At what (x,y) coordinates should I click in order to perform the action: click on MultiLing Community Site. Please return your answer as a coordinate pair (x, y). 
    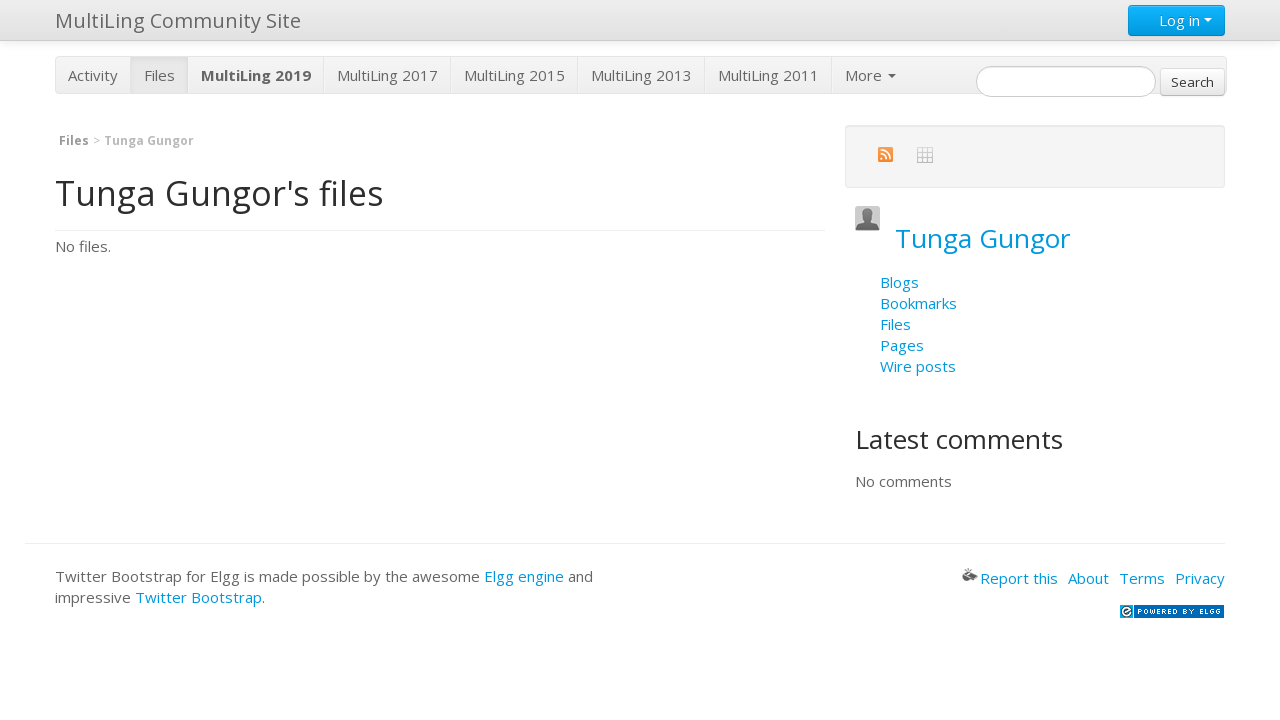
    Looking at the image, I should click on (178, 20).